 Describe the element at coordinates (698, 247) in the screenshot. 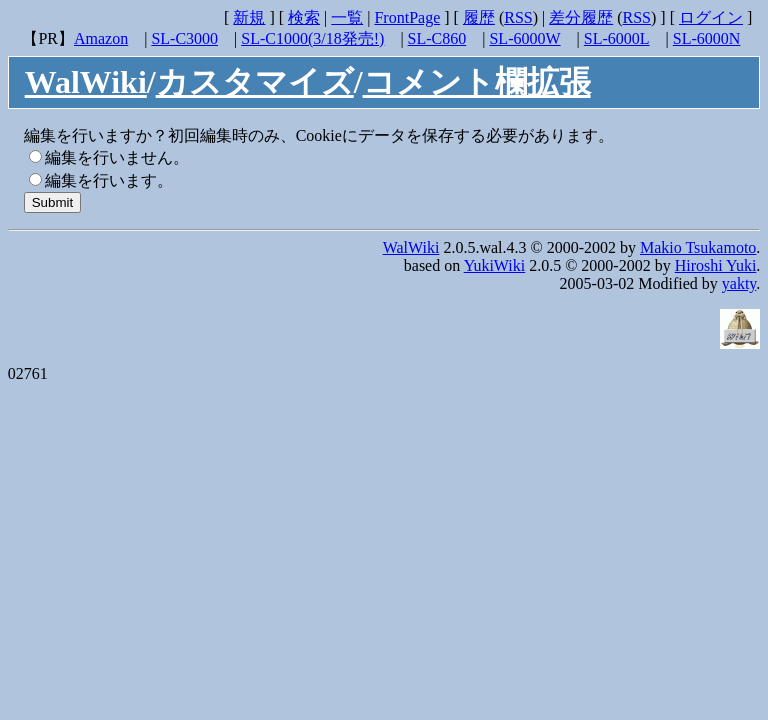

I see `Makio Tsukamoto` at that location.